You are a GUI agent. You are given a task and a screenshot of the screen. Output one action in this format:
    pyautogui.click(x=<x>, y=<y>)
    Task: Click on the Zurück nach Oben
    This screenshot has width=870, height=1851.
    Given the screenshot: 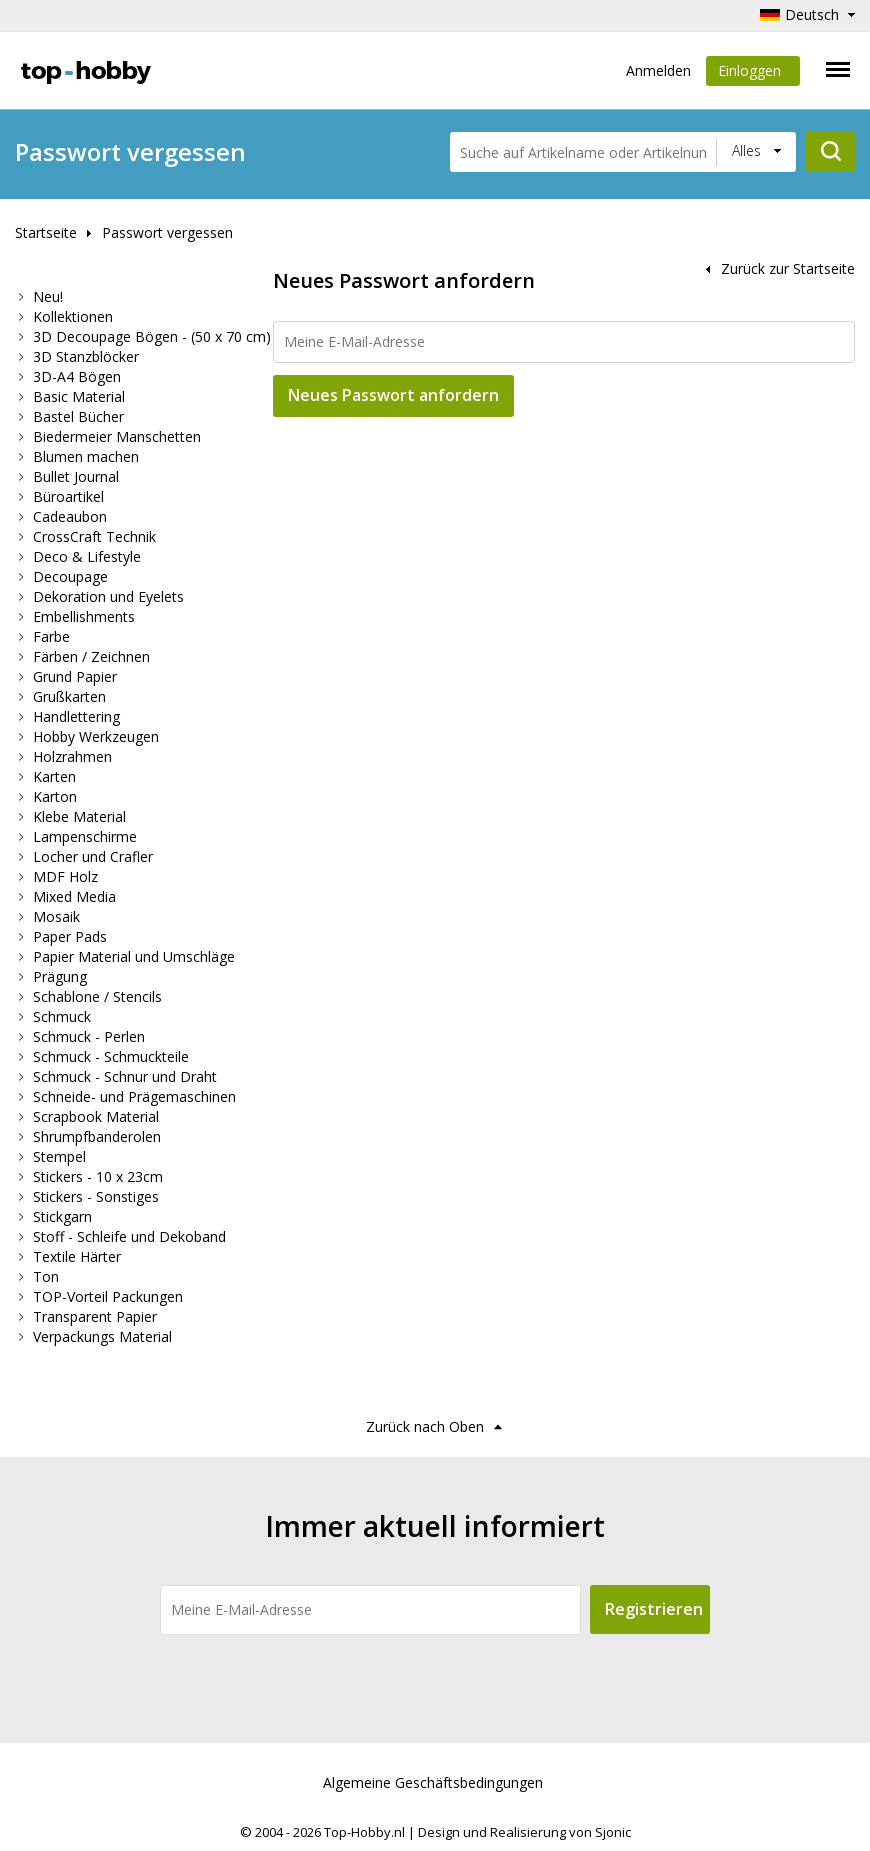 What is the action you would take?
    pyautogui.click(x=425, y=1426)
    